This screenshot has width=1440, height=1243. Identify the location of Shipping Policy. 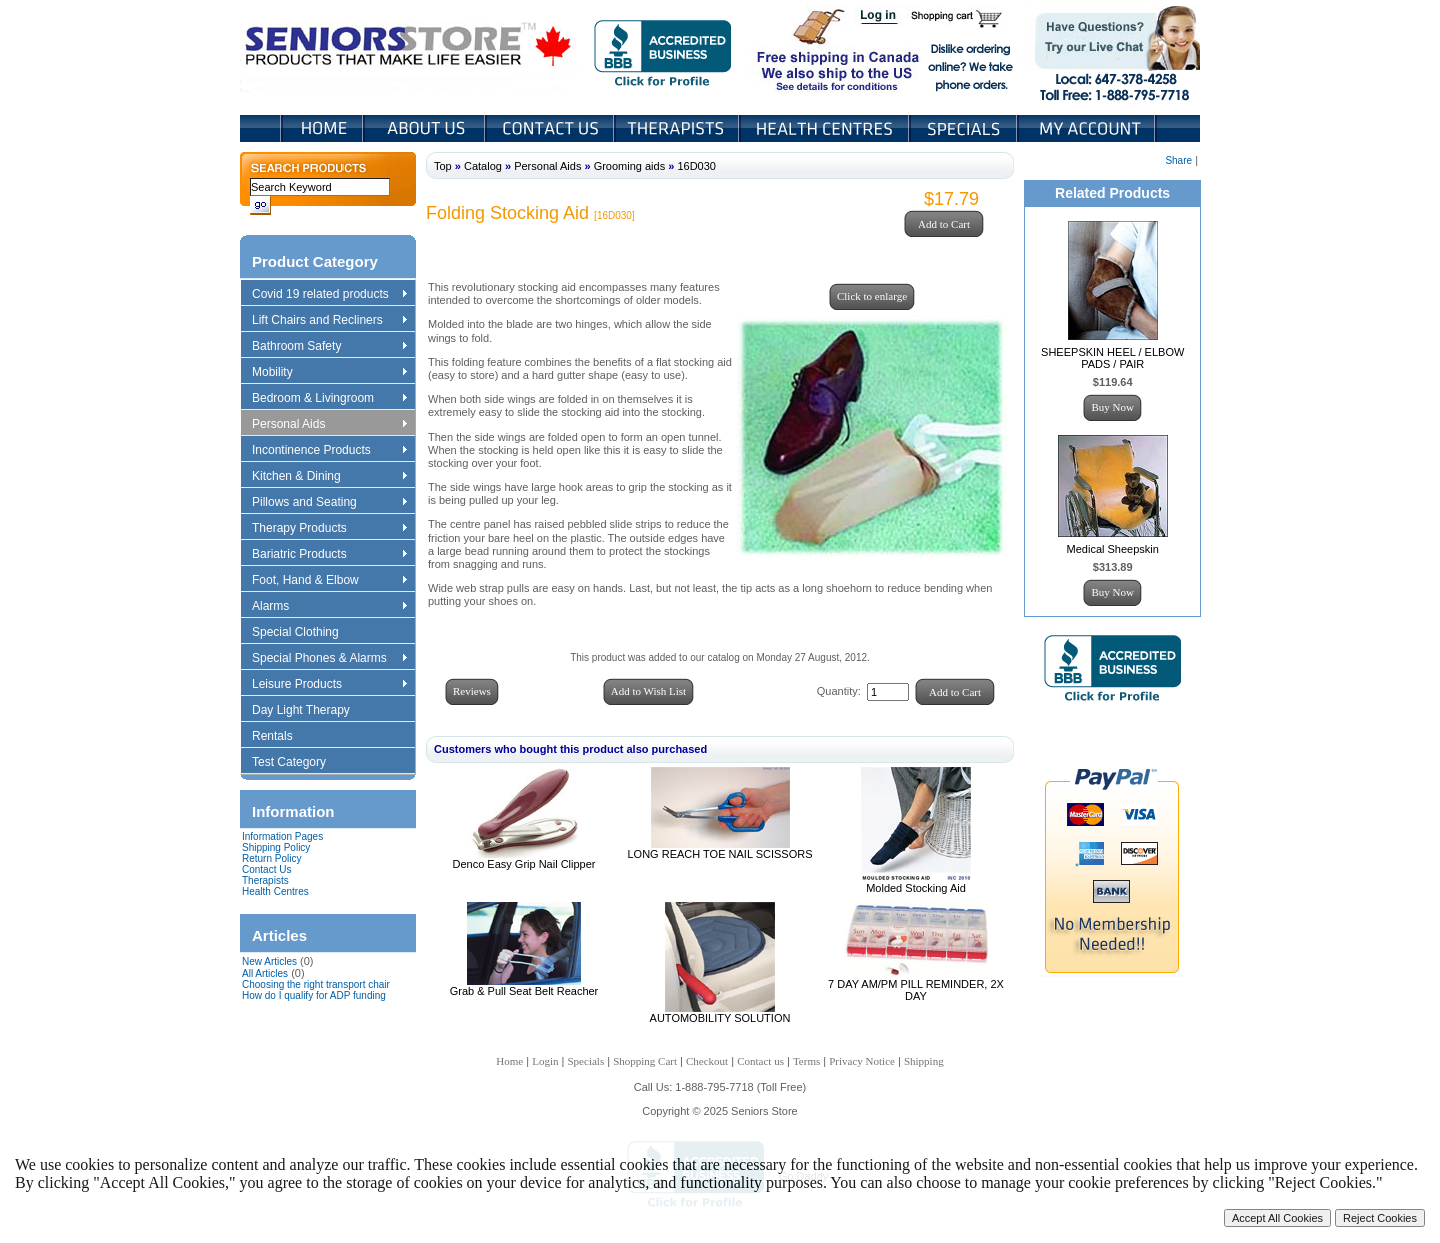
(276, 847).